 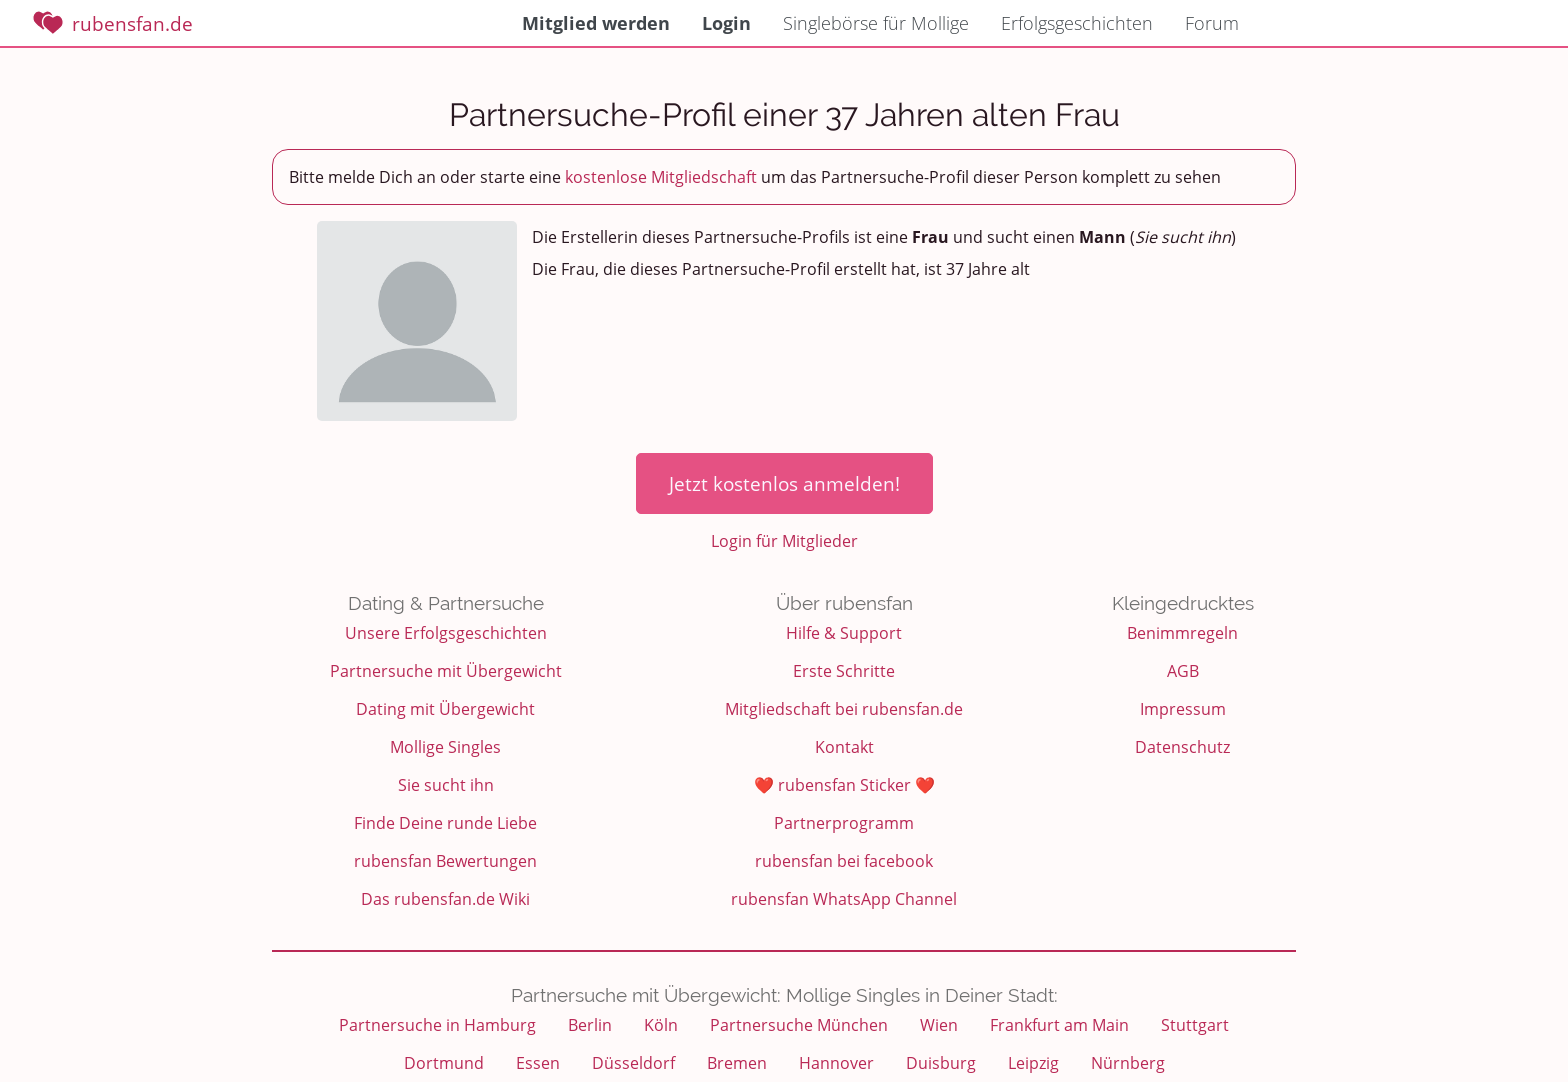 What do you see at coordinates (844, 709) in the screenshot?
I see `Mitgliedschaft bei rubensfan.de` at bounding box center [844, 709].